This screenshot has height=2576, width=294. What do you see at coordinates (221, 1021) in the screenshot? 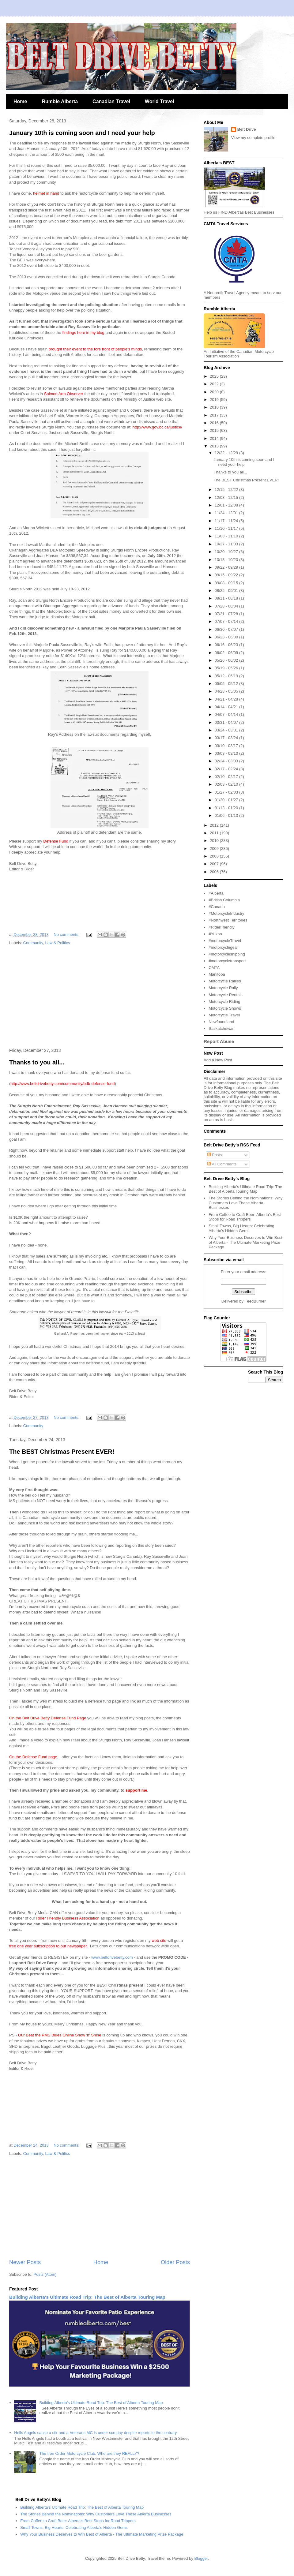
I see `Newfoundland` at bounding box center [221, 1021].